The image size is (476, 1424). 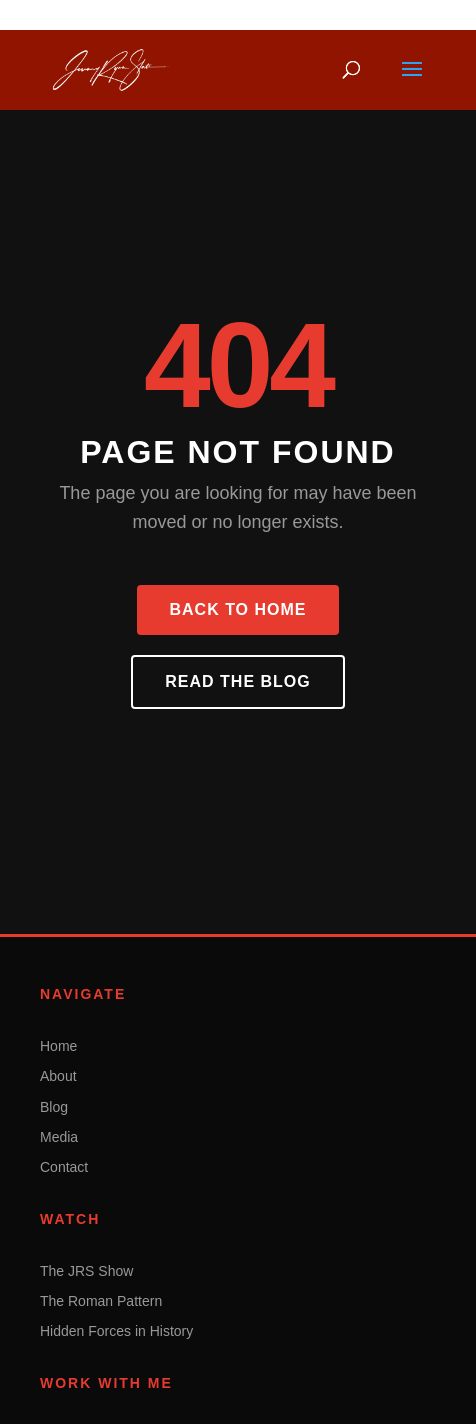 I want to click on Read the Blog, so click(x=237, y=681).